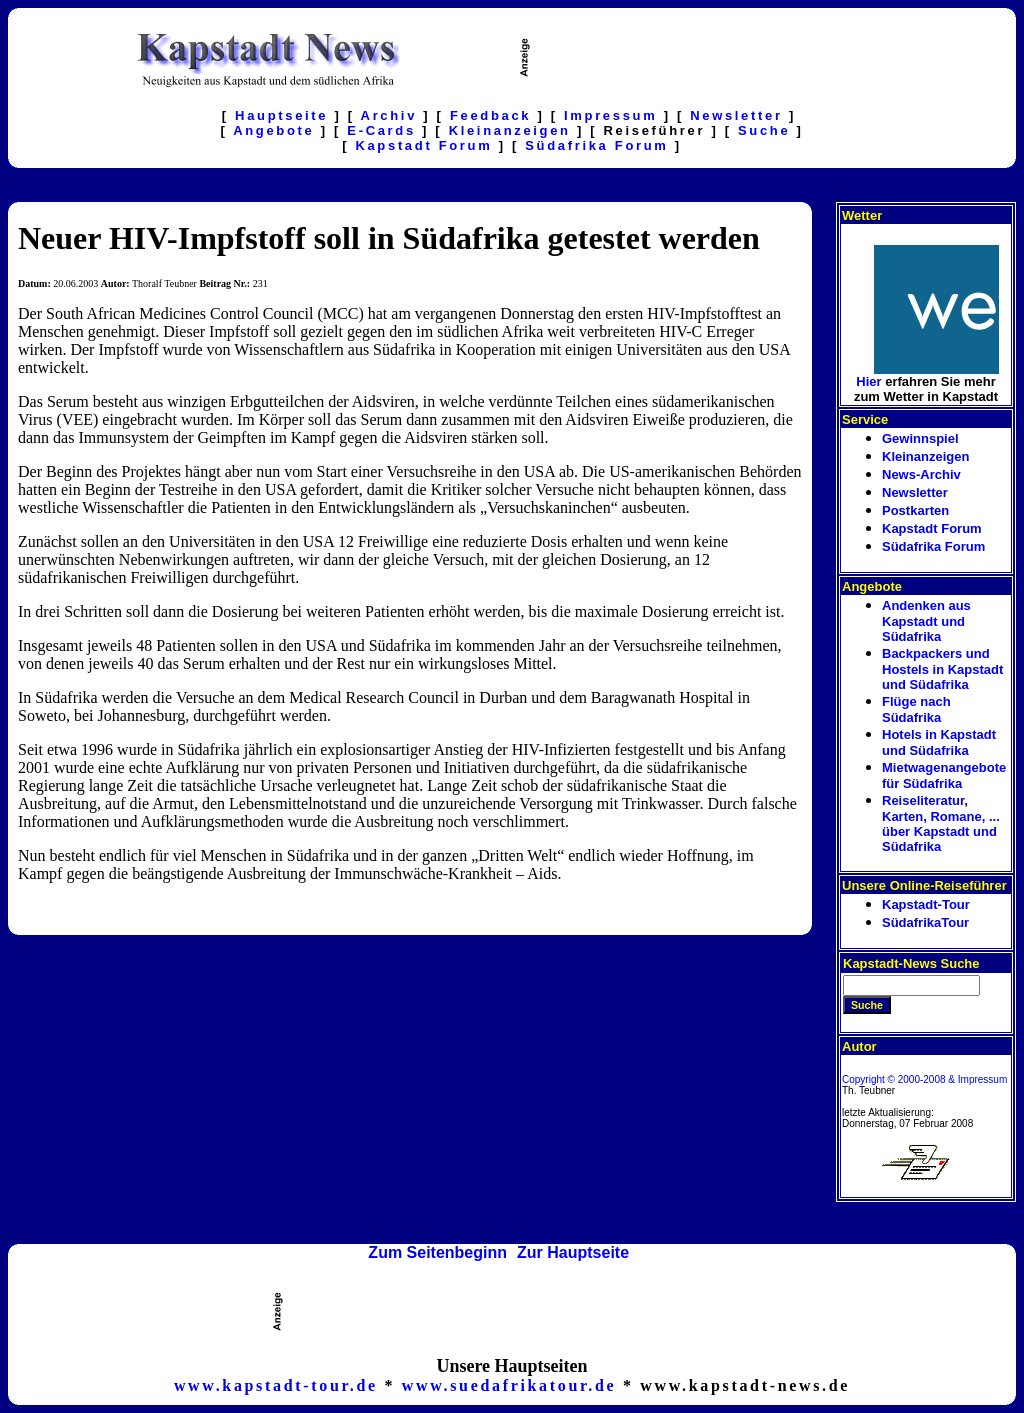 The width and height of the screenshot is (1024, 1413). I want to click on SüdafrikaTour, so click(925, 922).